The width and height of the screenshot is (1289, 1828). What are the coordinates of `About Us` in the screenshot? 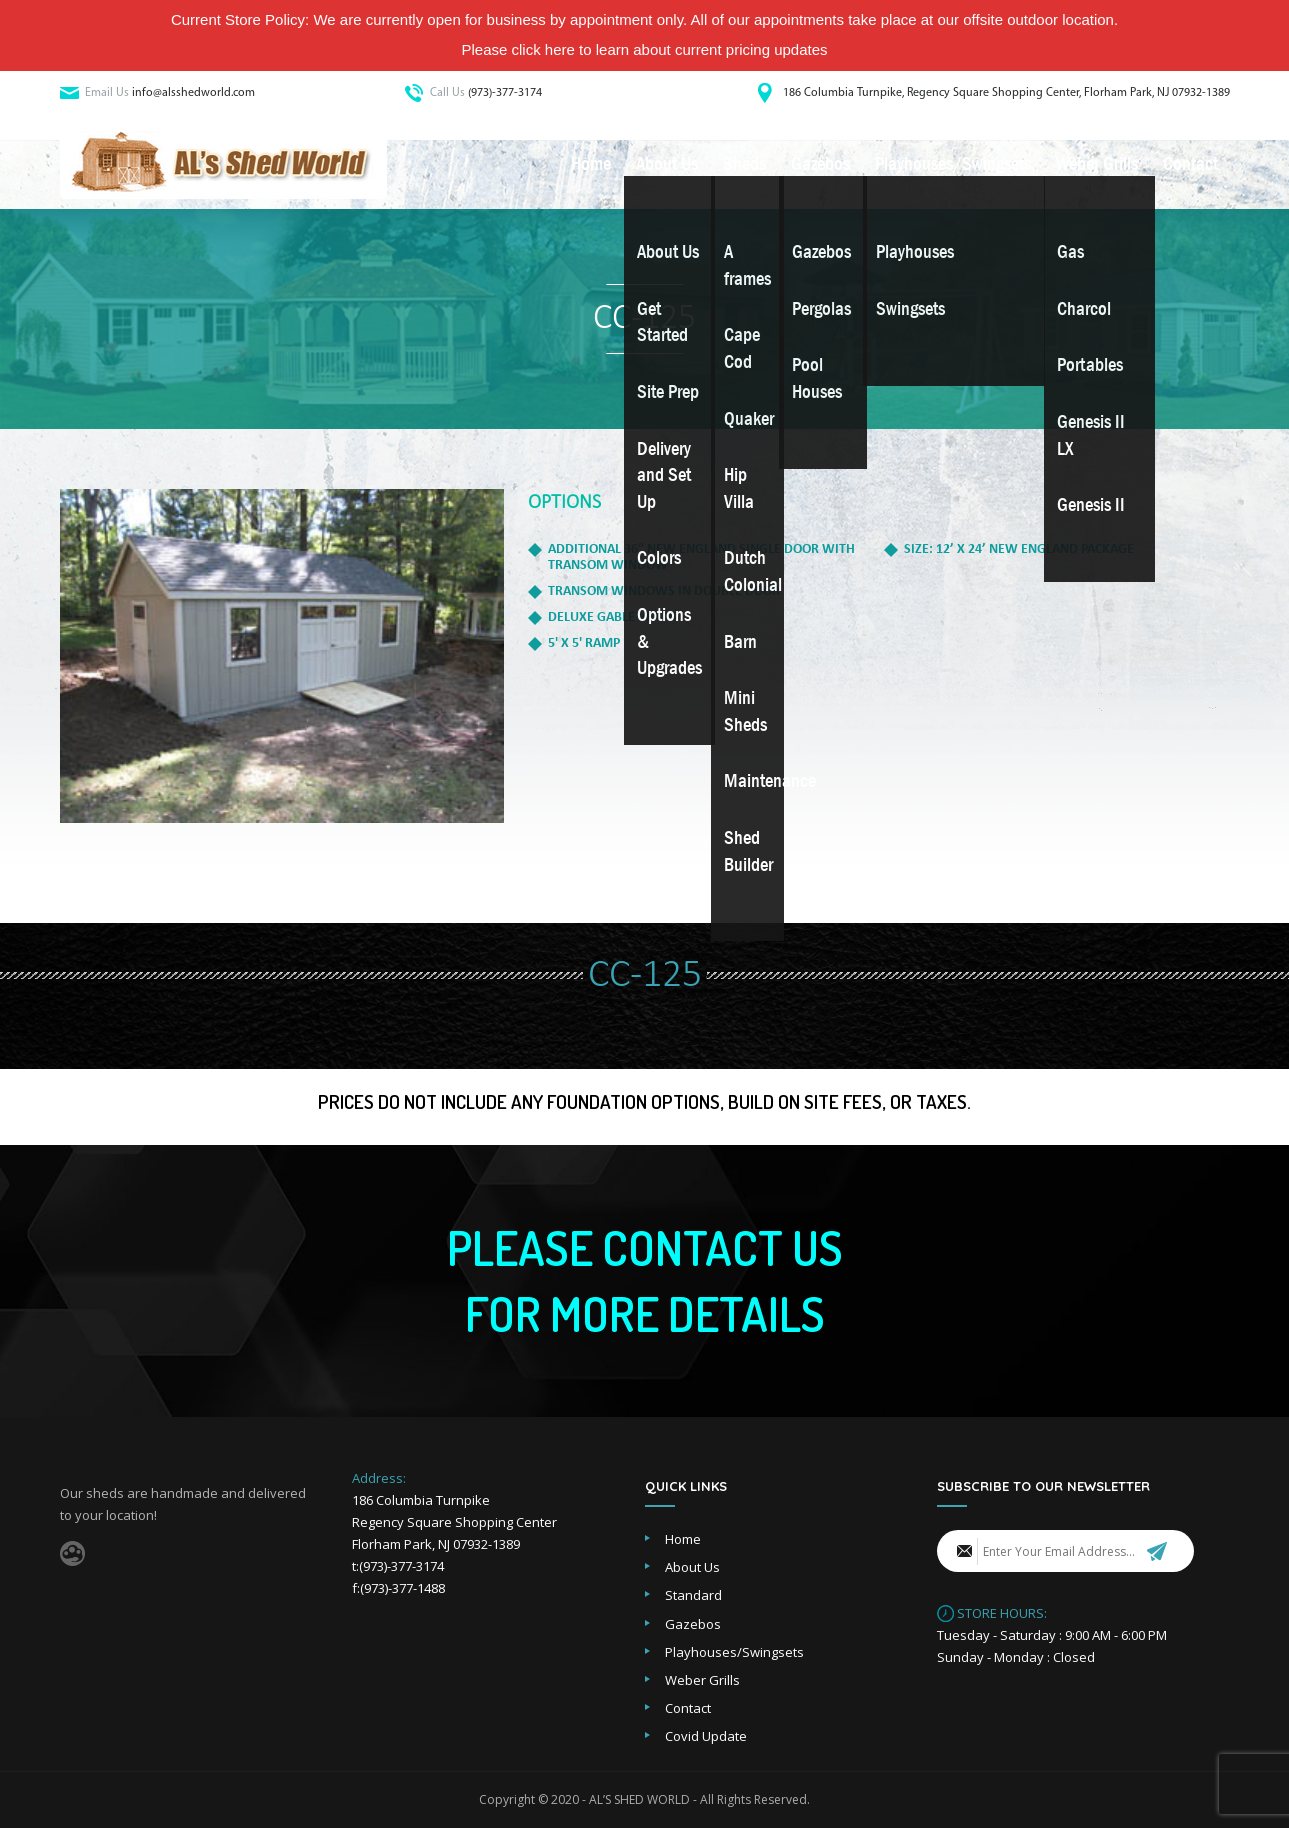 It's located at (667, 164).